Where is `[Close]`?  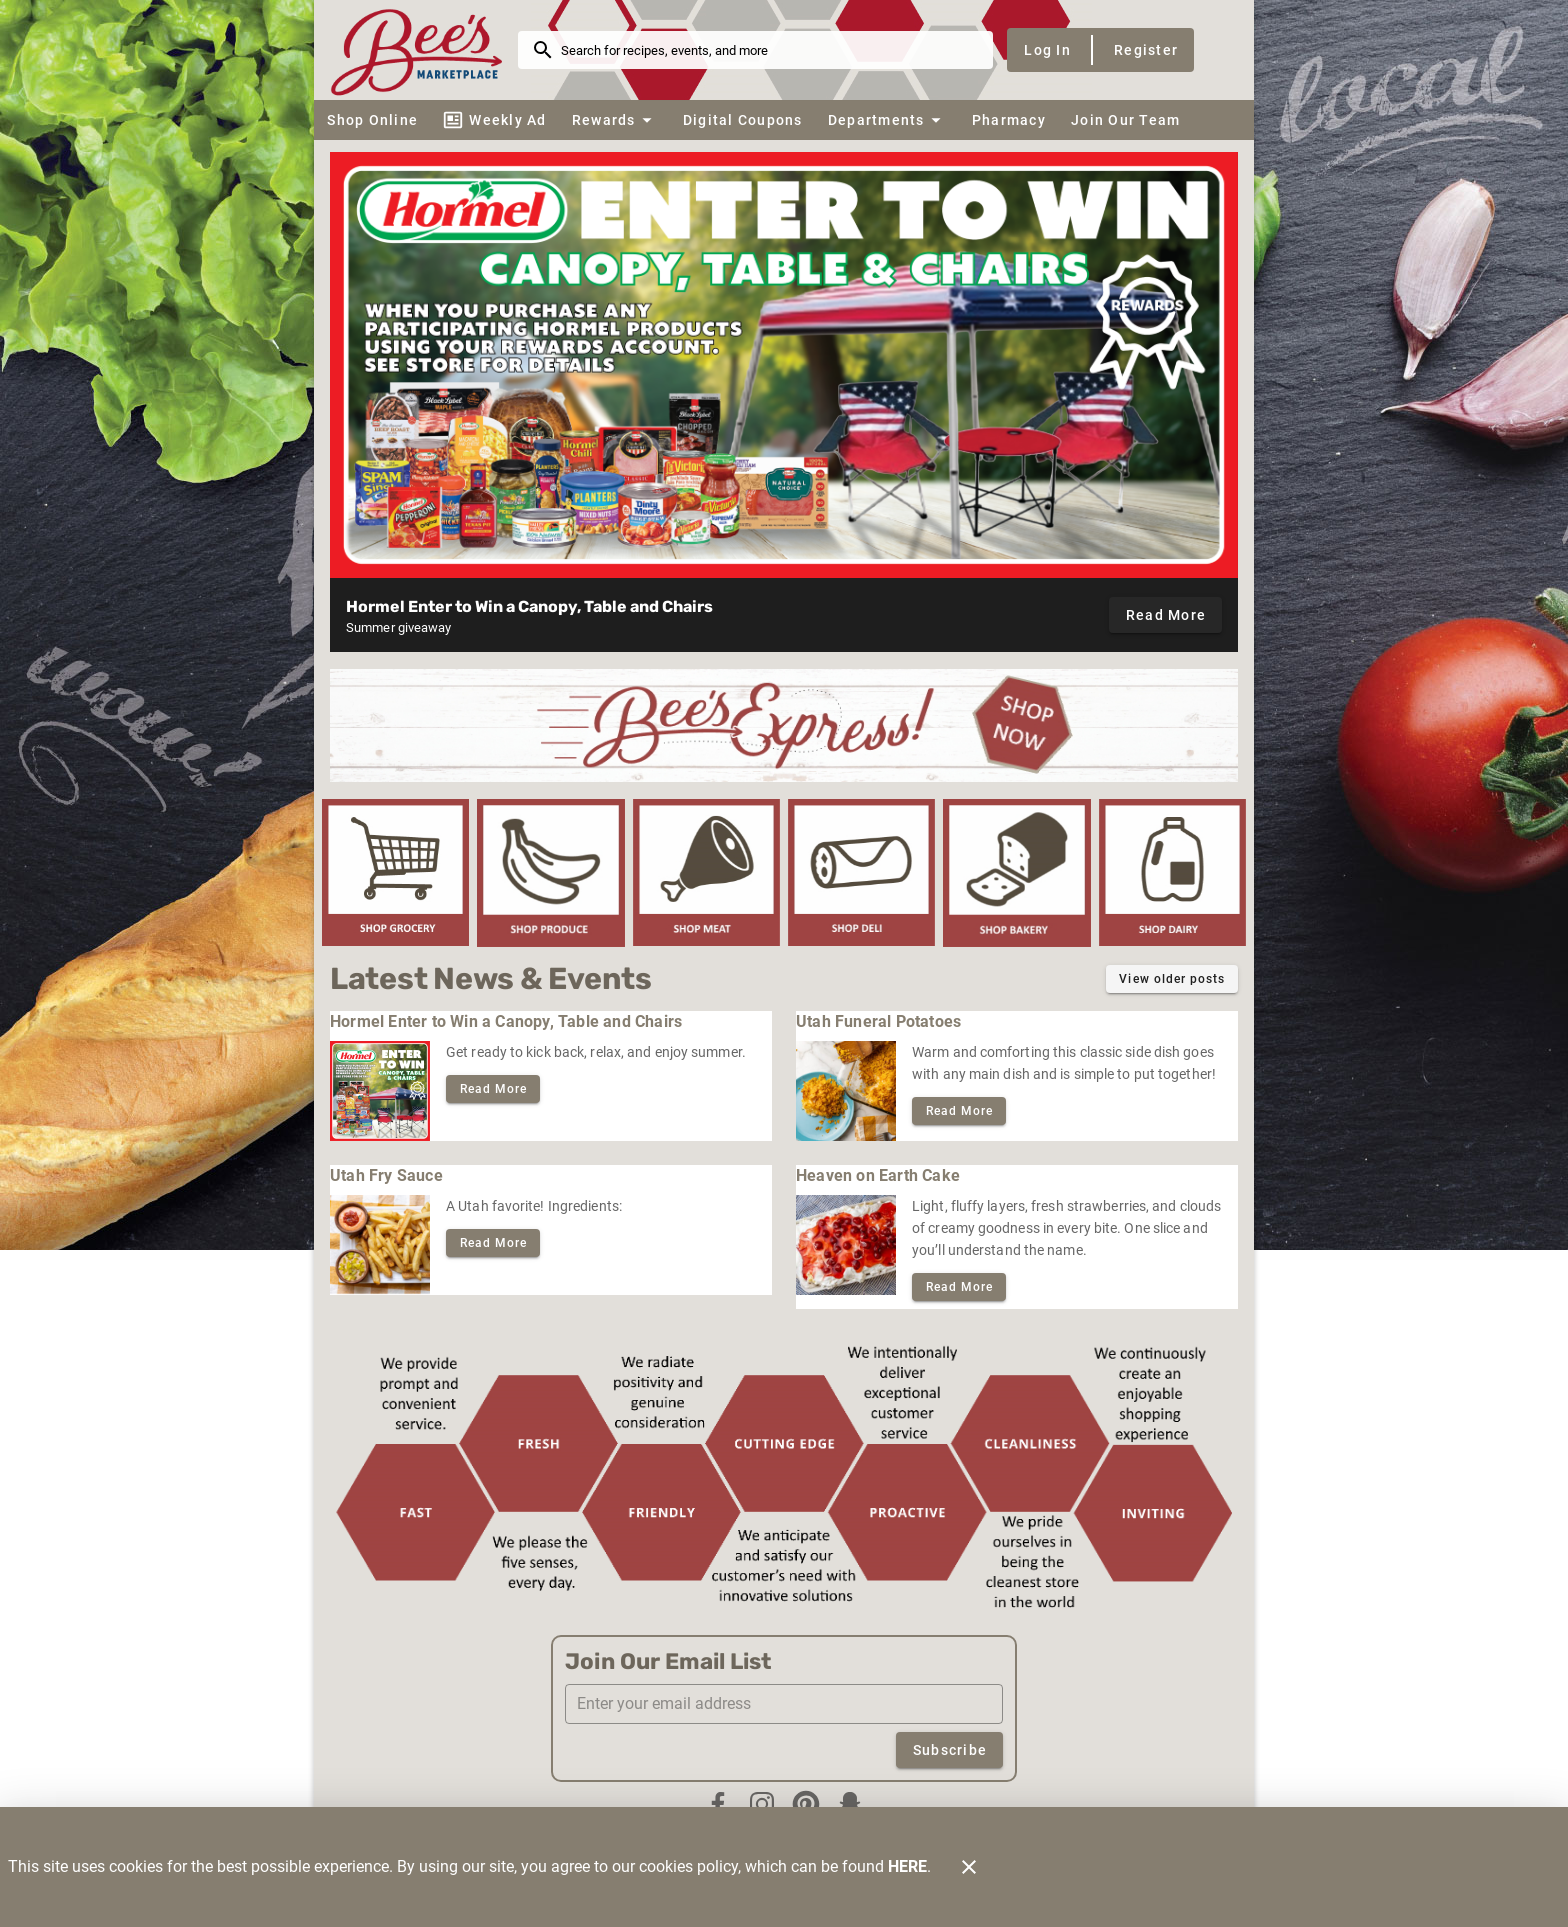 [Close] is located at coordinates (969, 1867).